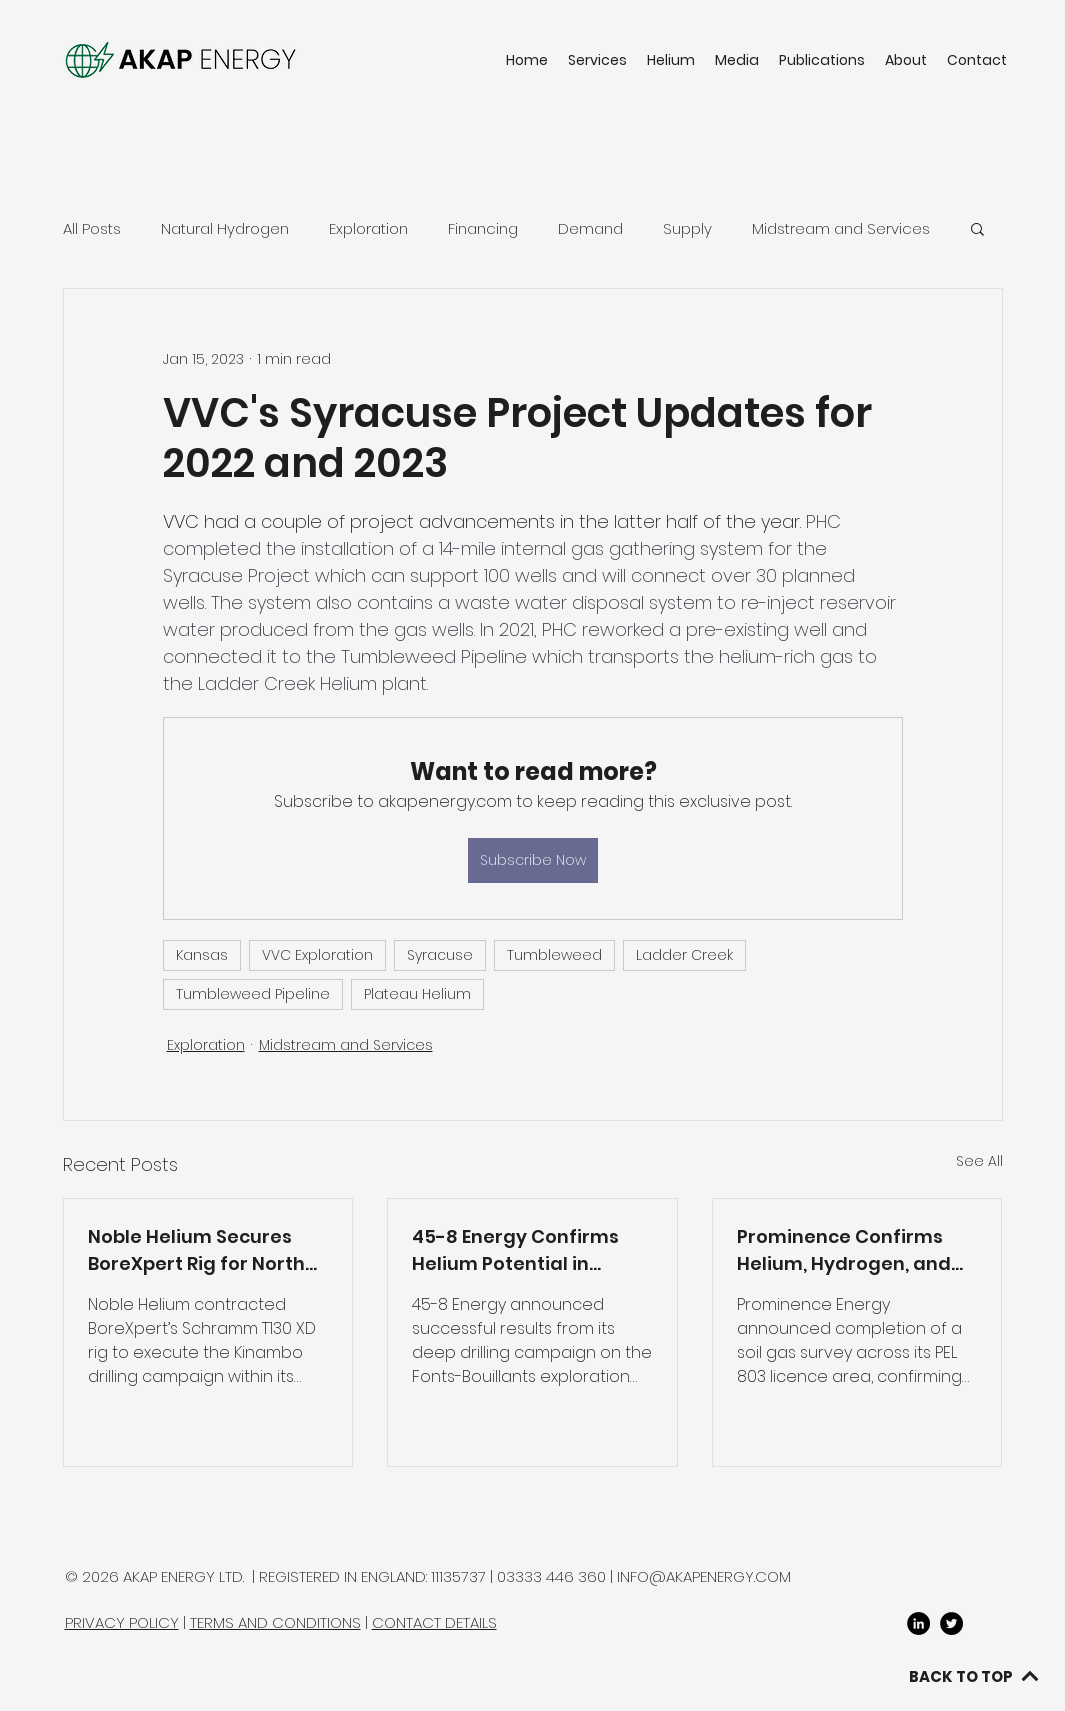 Image resolution: width=1065 pixels, height=1711 pixels. I want to click on Tumbleweed, so click(554, 955).